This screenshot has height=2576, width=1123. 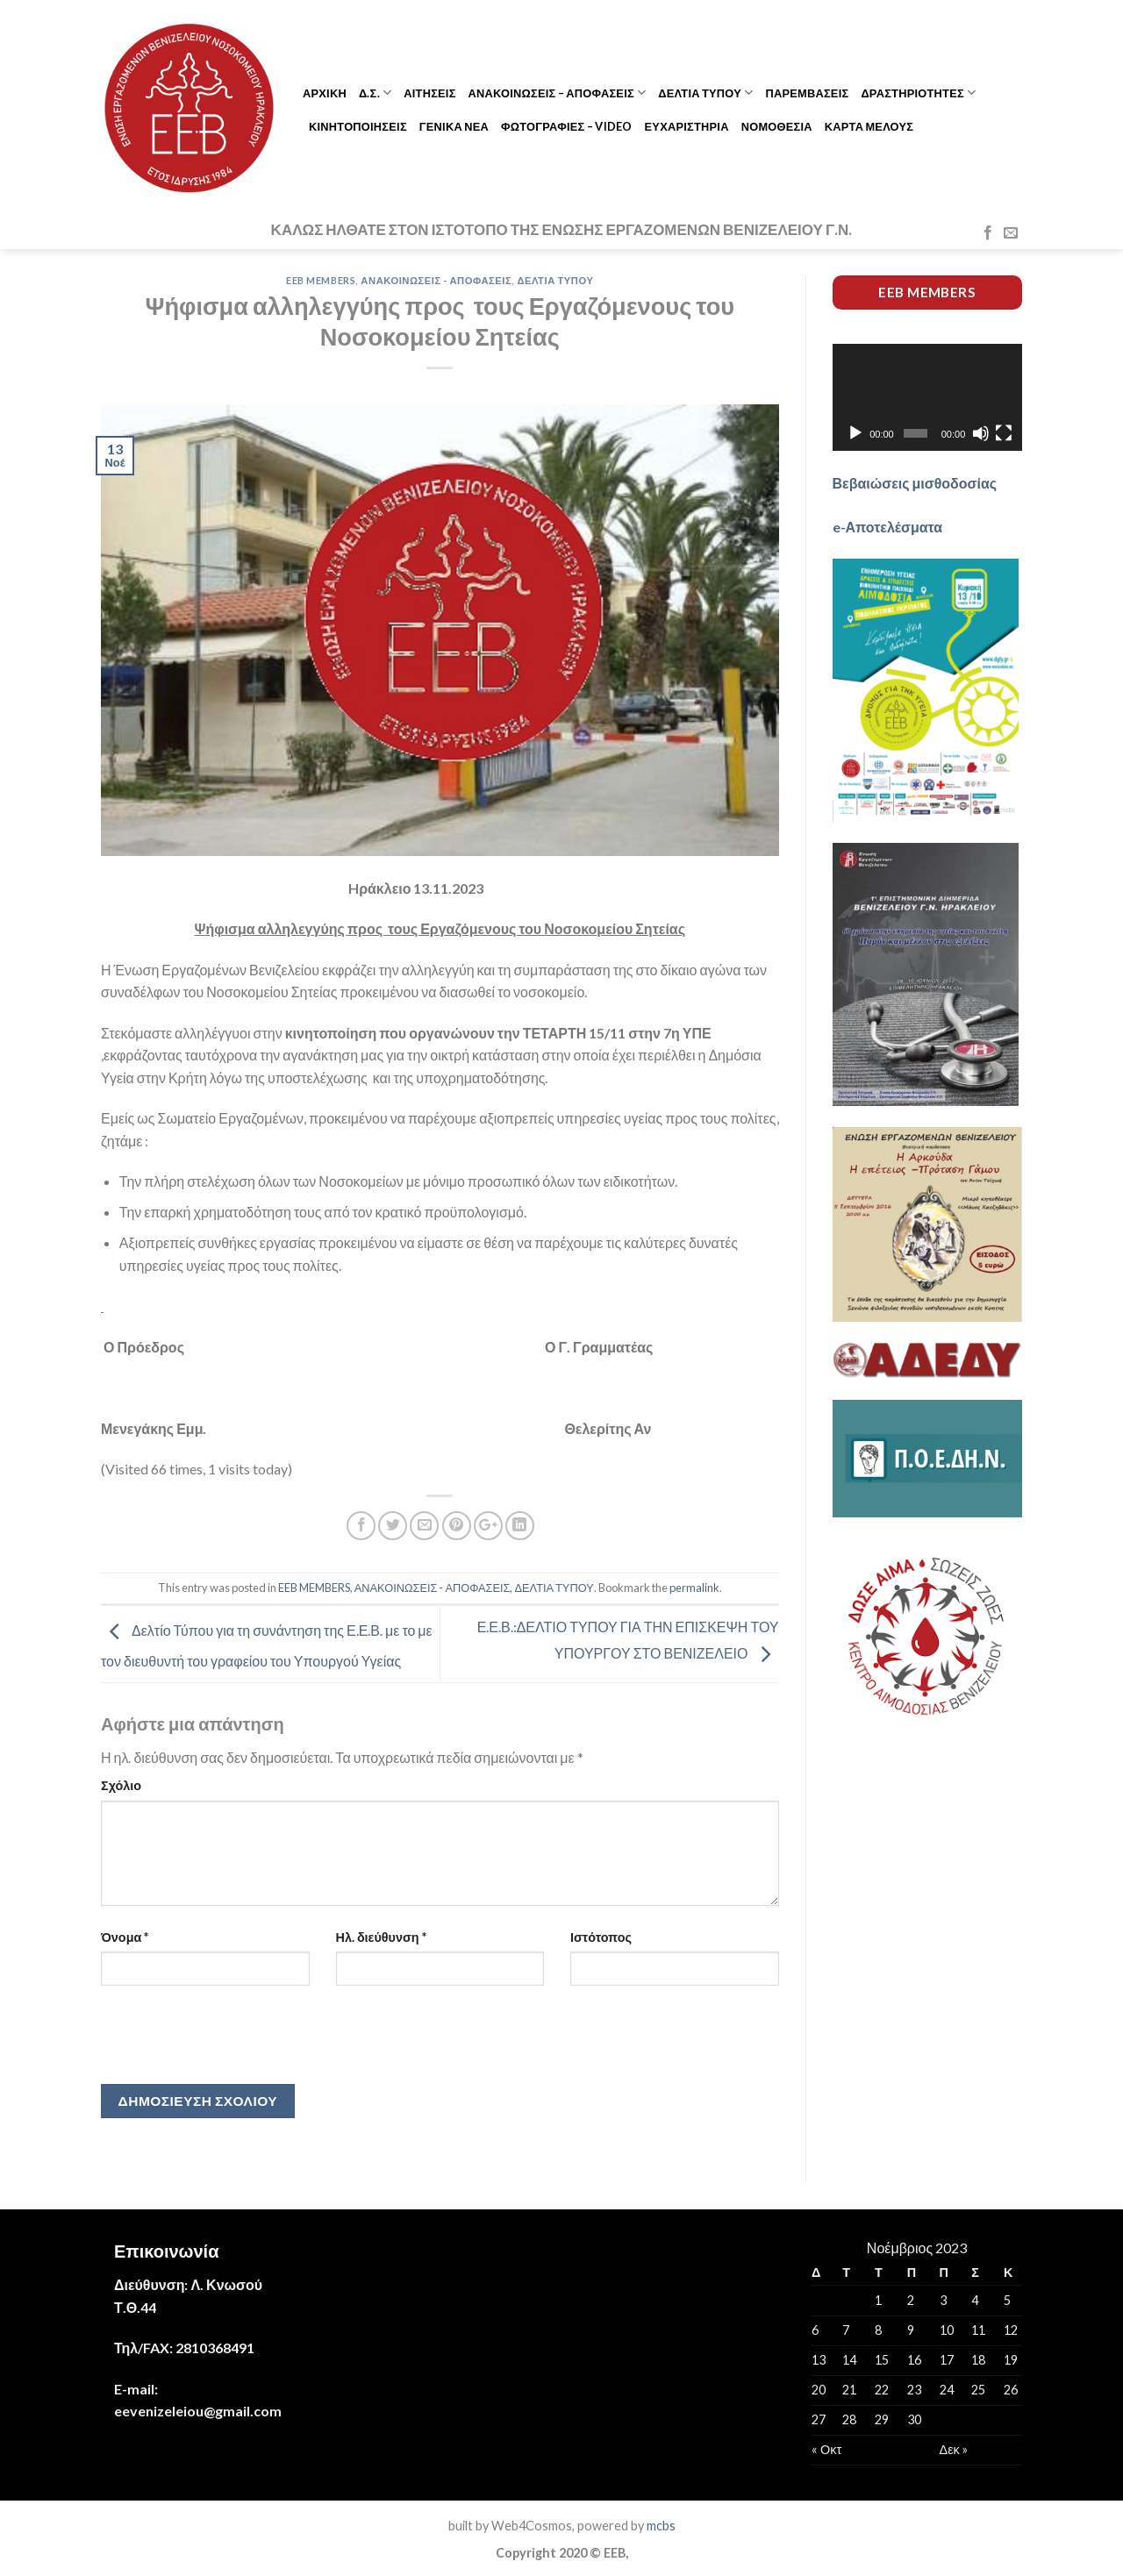 I want to click on Σχόλιο, so click(x=121, y=1785).